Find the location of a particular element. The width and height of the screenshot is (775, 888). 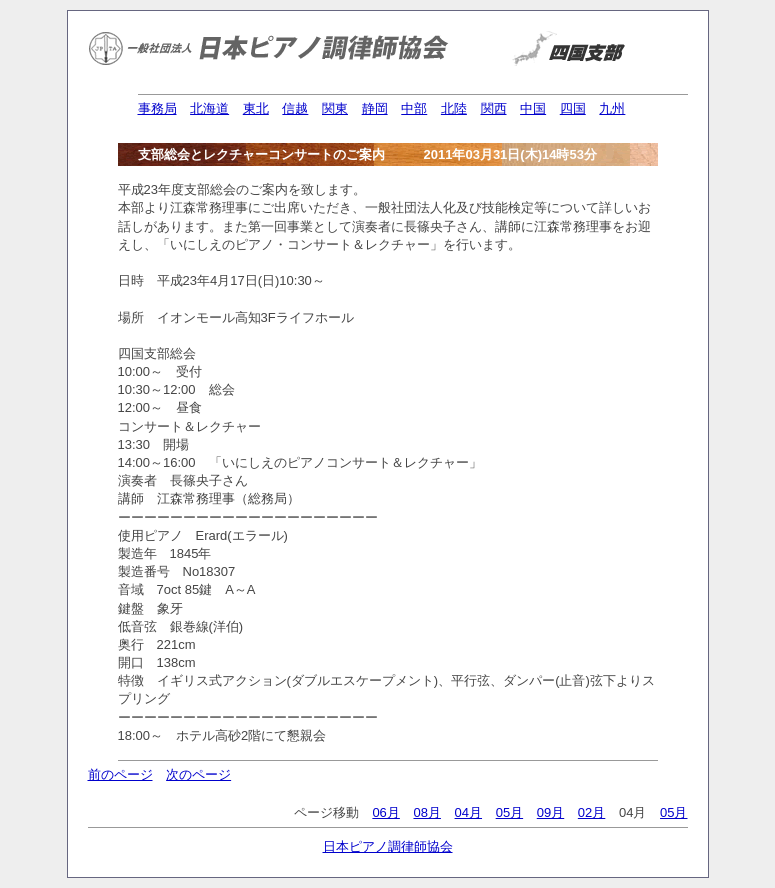

05月 is located at coordinates (509, 812).